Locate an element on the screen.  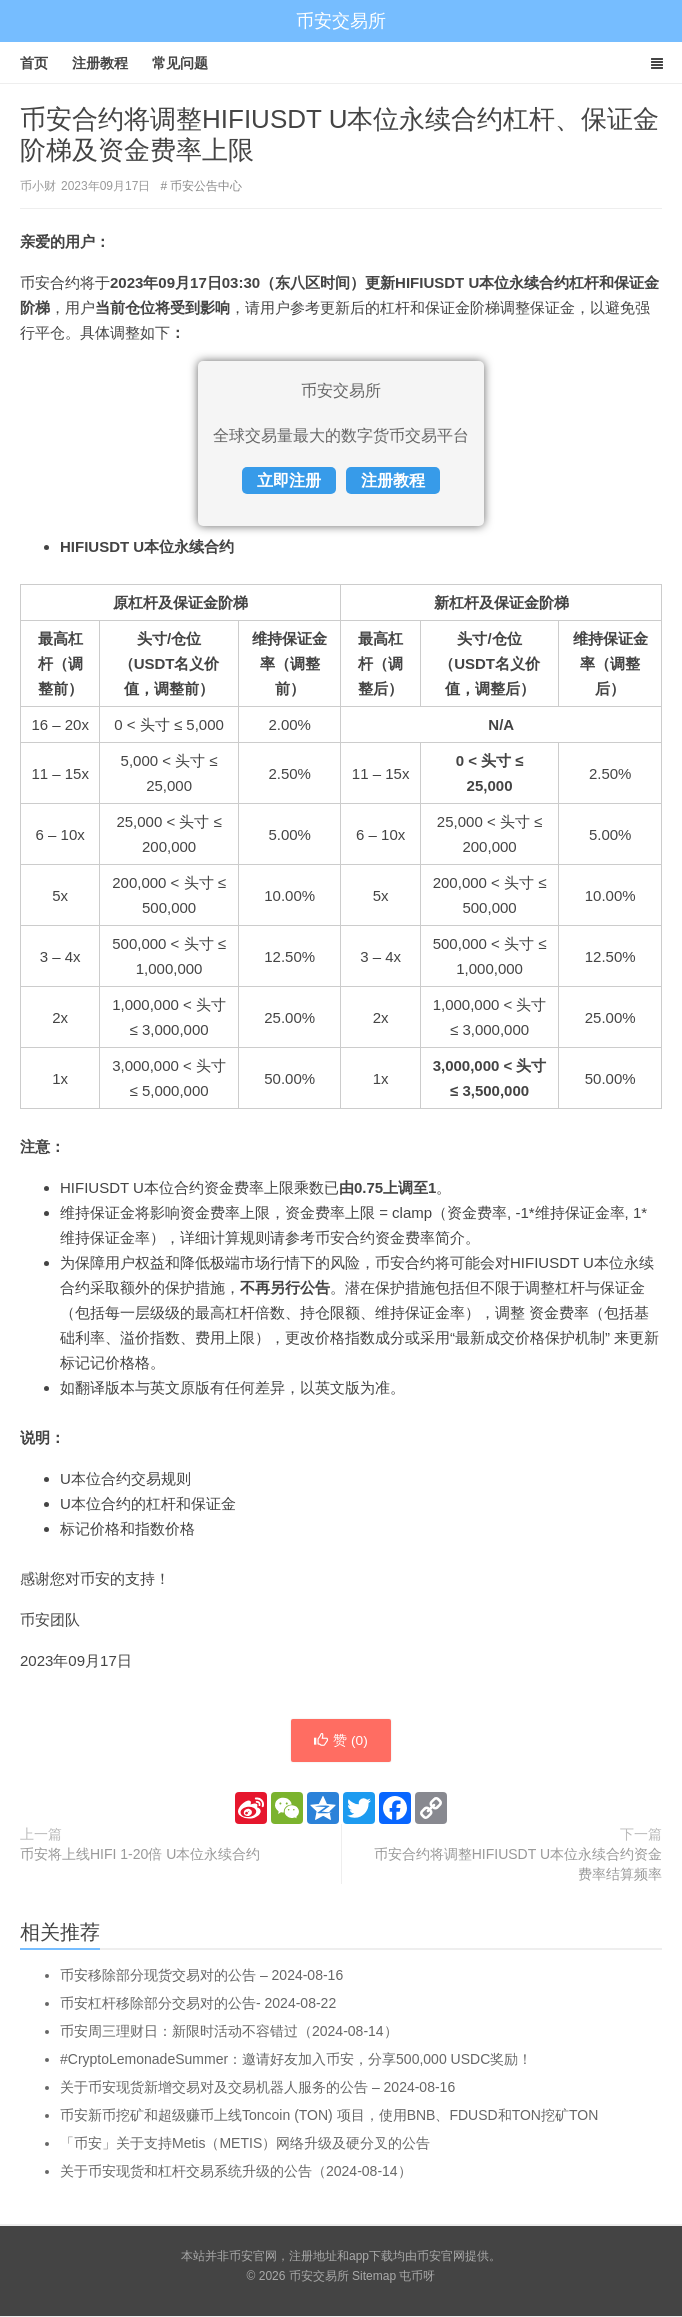
注册教程 is located at coordinates (100, 63).